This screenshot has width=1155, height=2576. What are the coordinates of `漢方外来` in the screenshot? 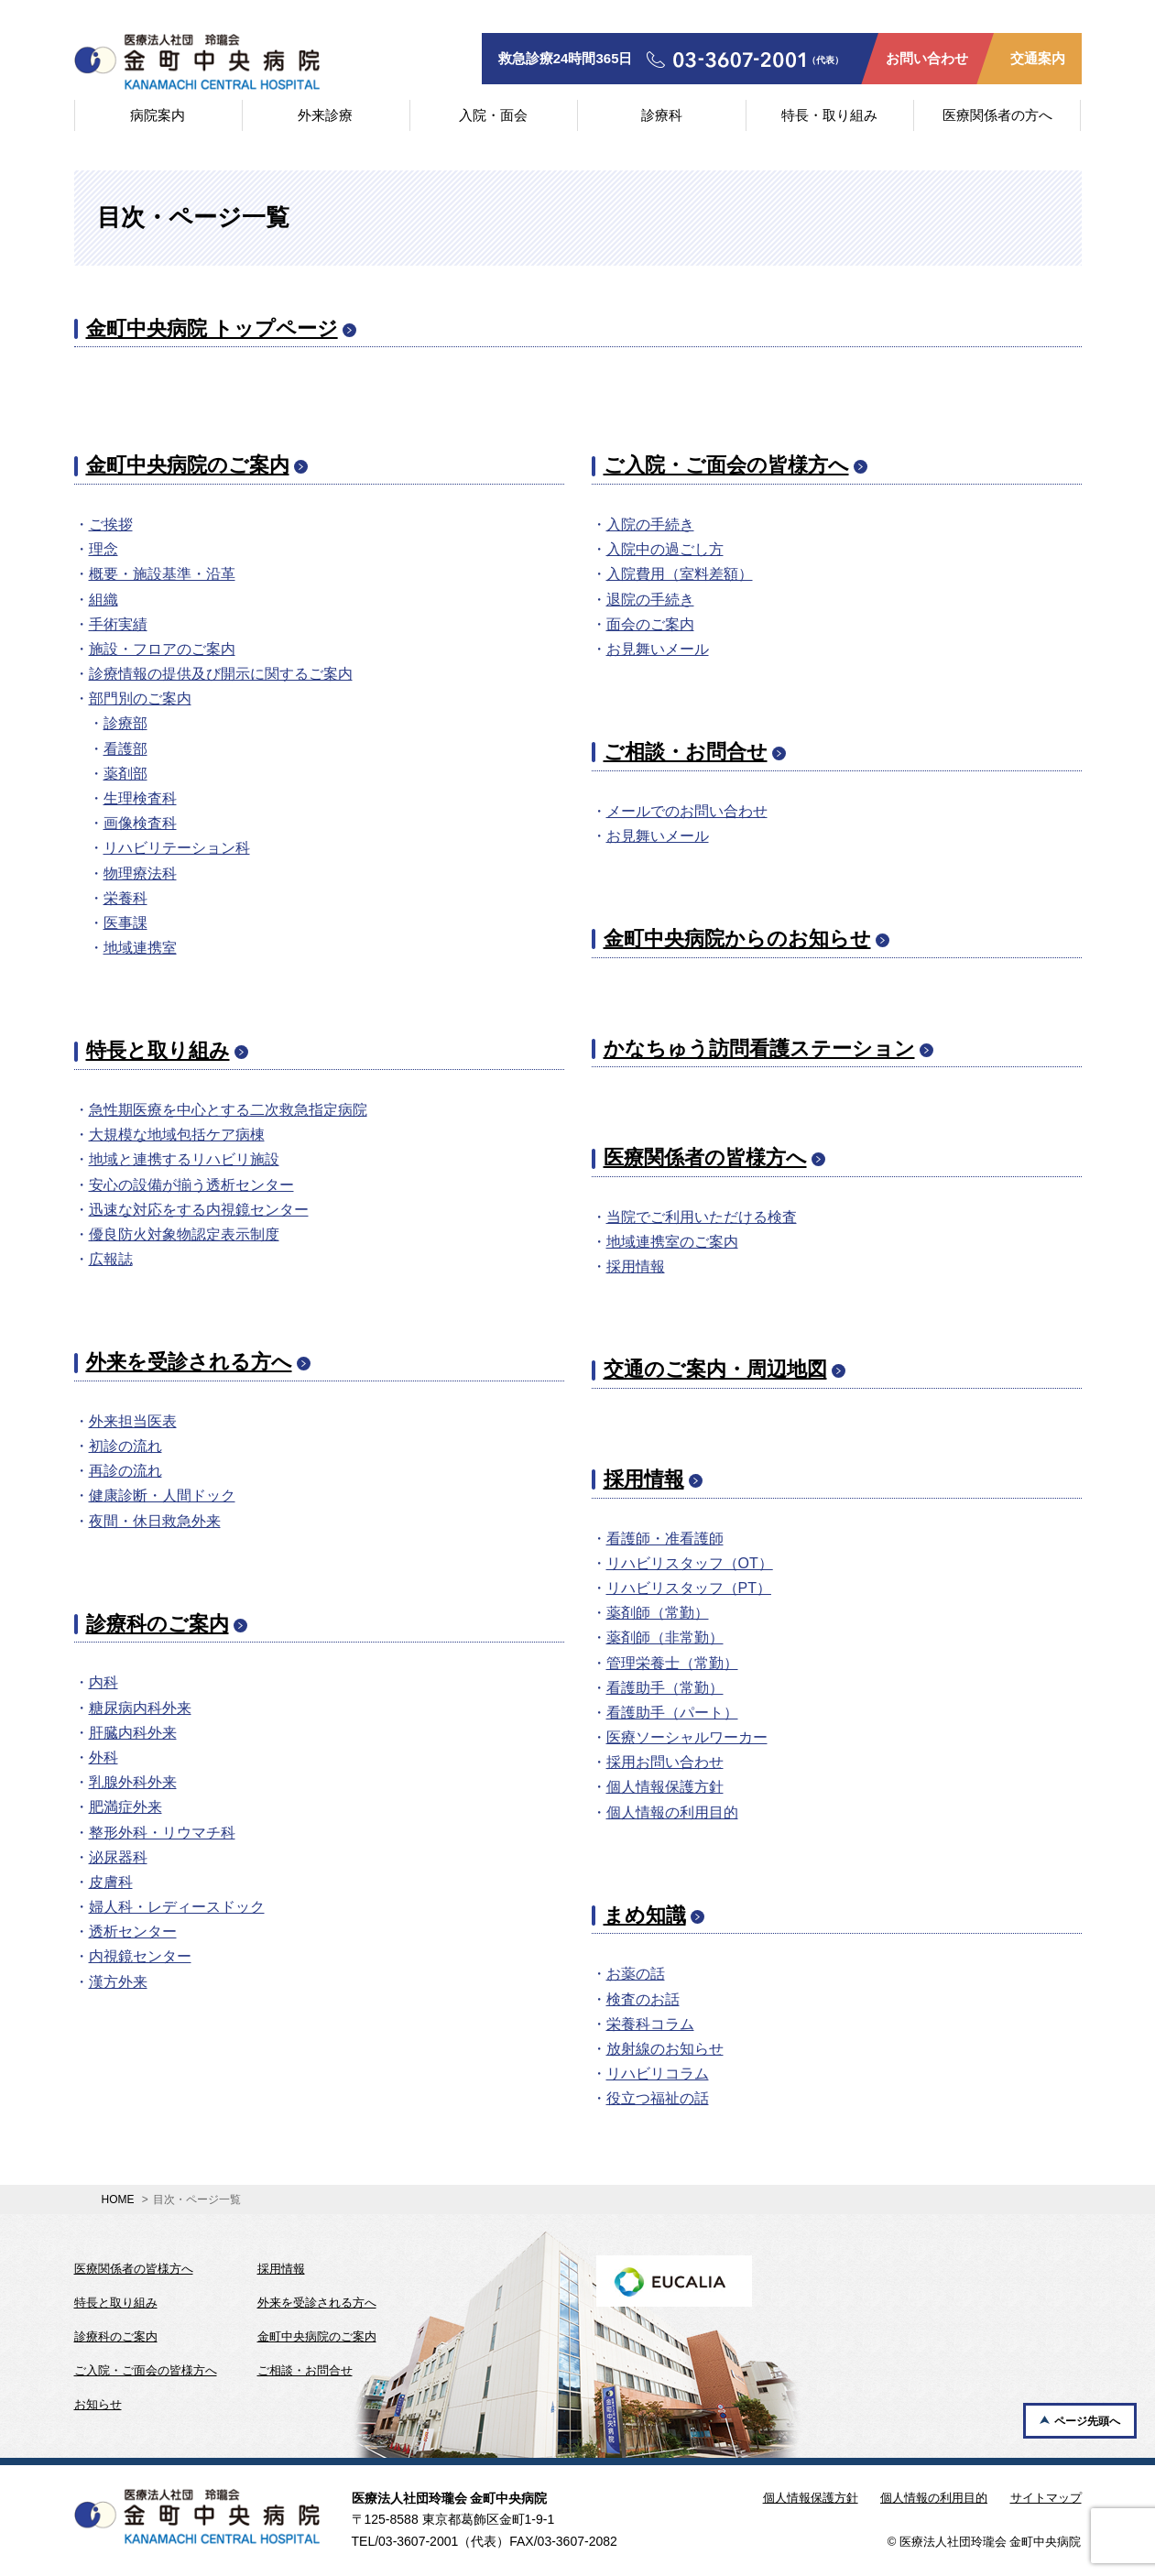 It's located at (118, 1982).